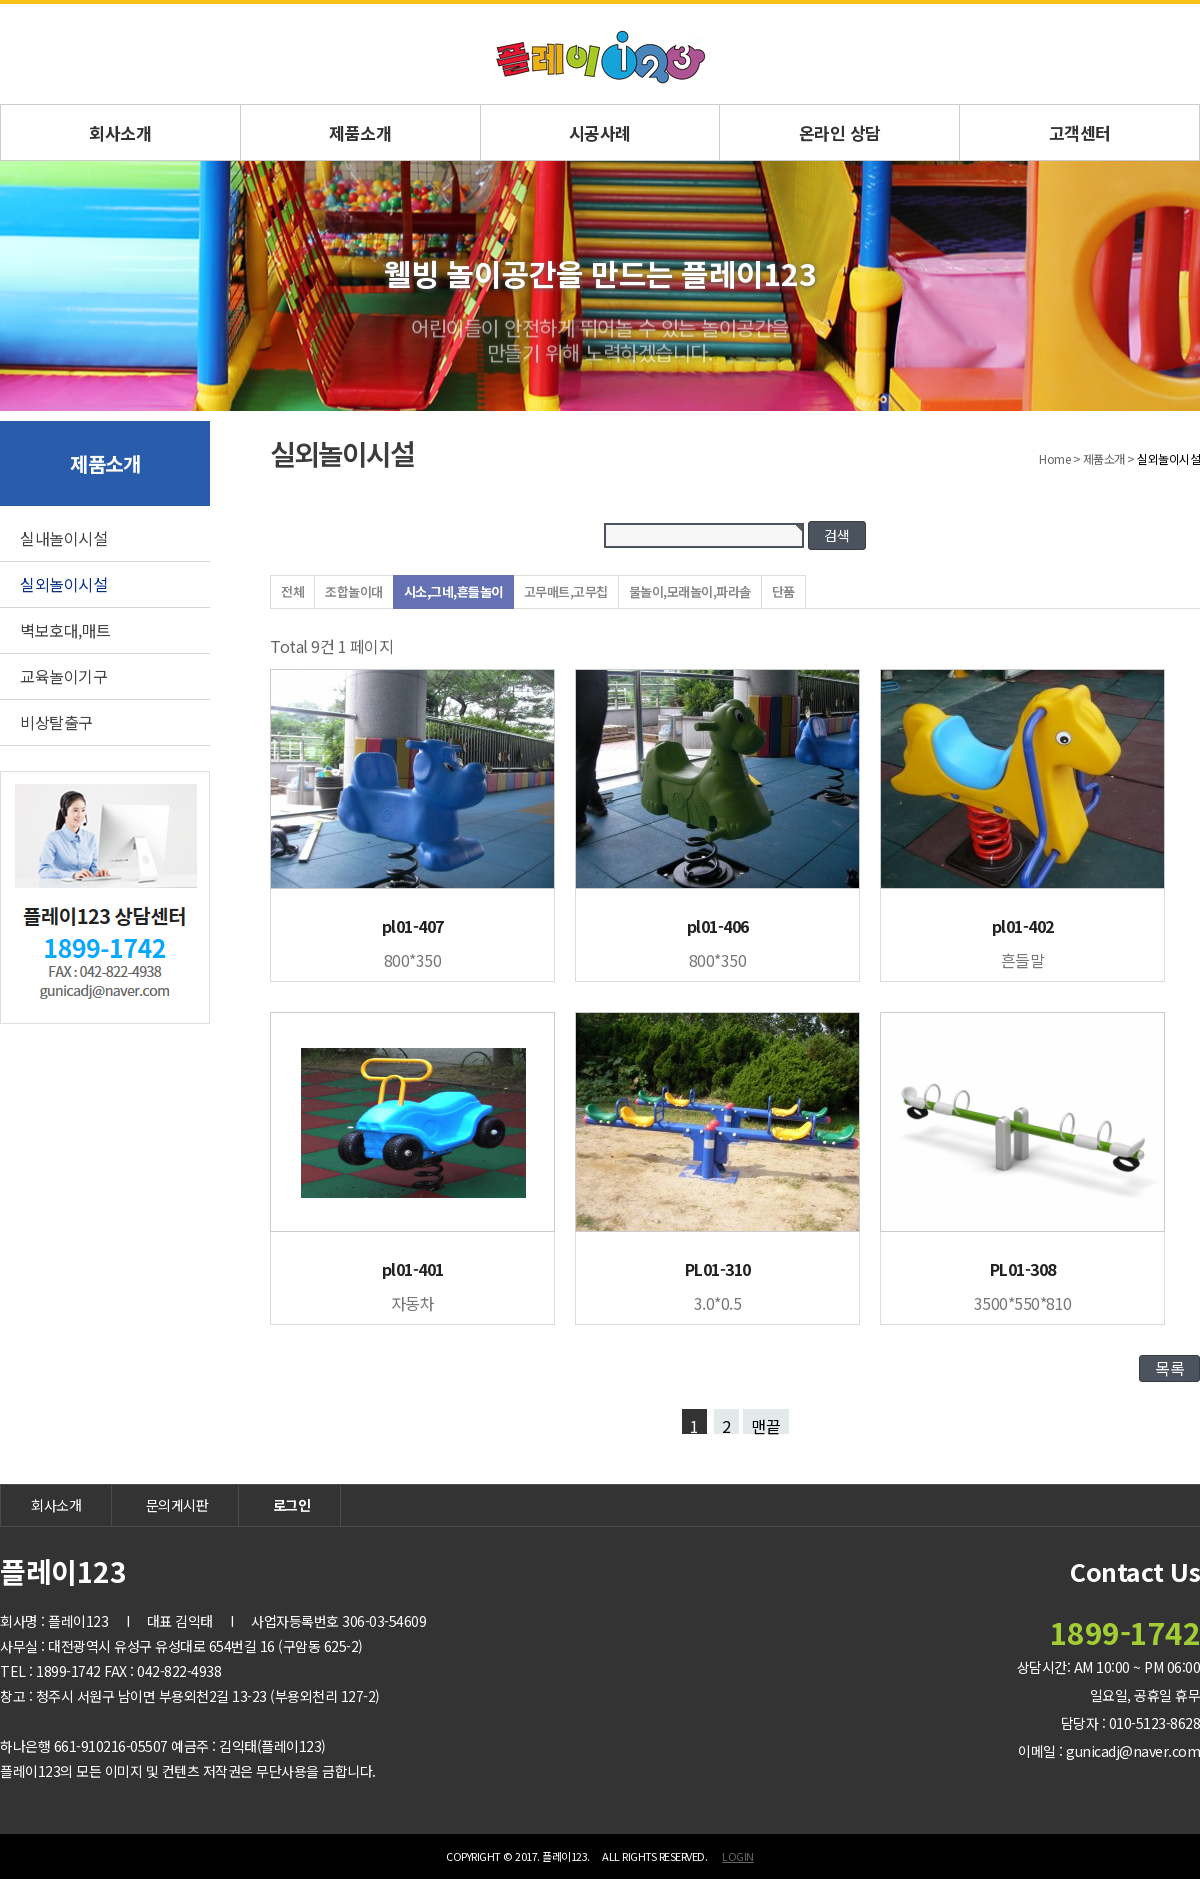 Image resolution: width=1200 pixels, height=1879 pixels. What do you see at coordinates (1023, 1269) in the screenshot?
I see `PL01-308` at bounding box center [1023, 1269].